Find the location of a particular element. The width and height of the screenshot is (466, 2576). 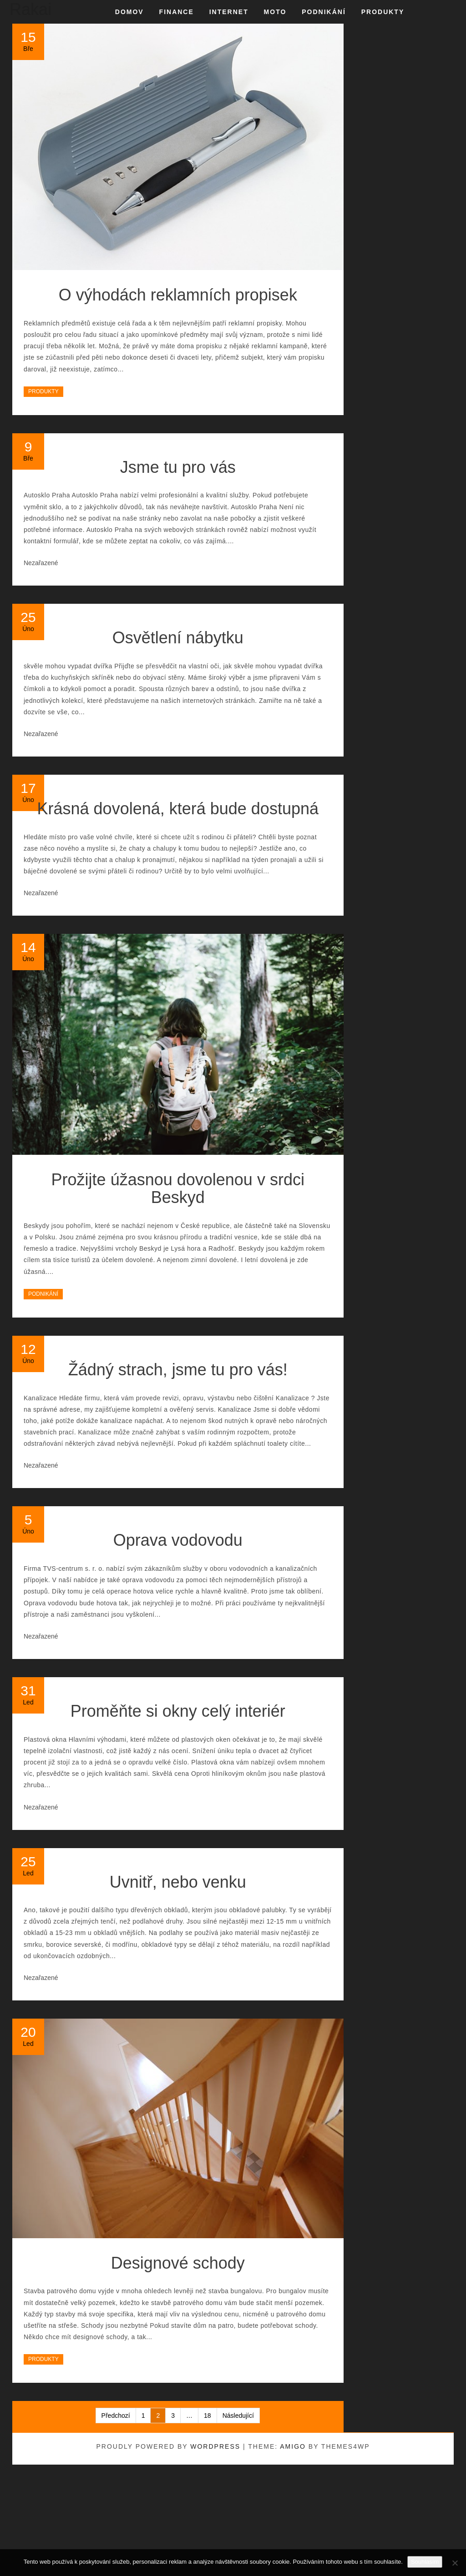

[No] is located at coordinates (454, 2562).